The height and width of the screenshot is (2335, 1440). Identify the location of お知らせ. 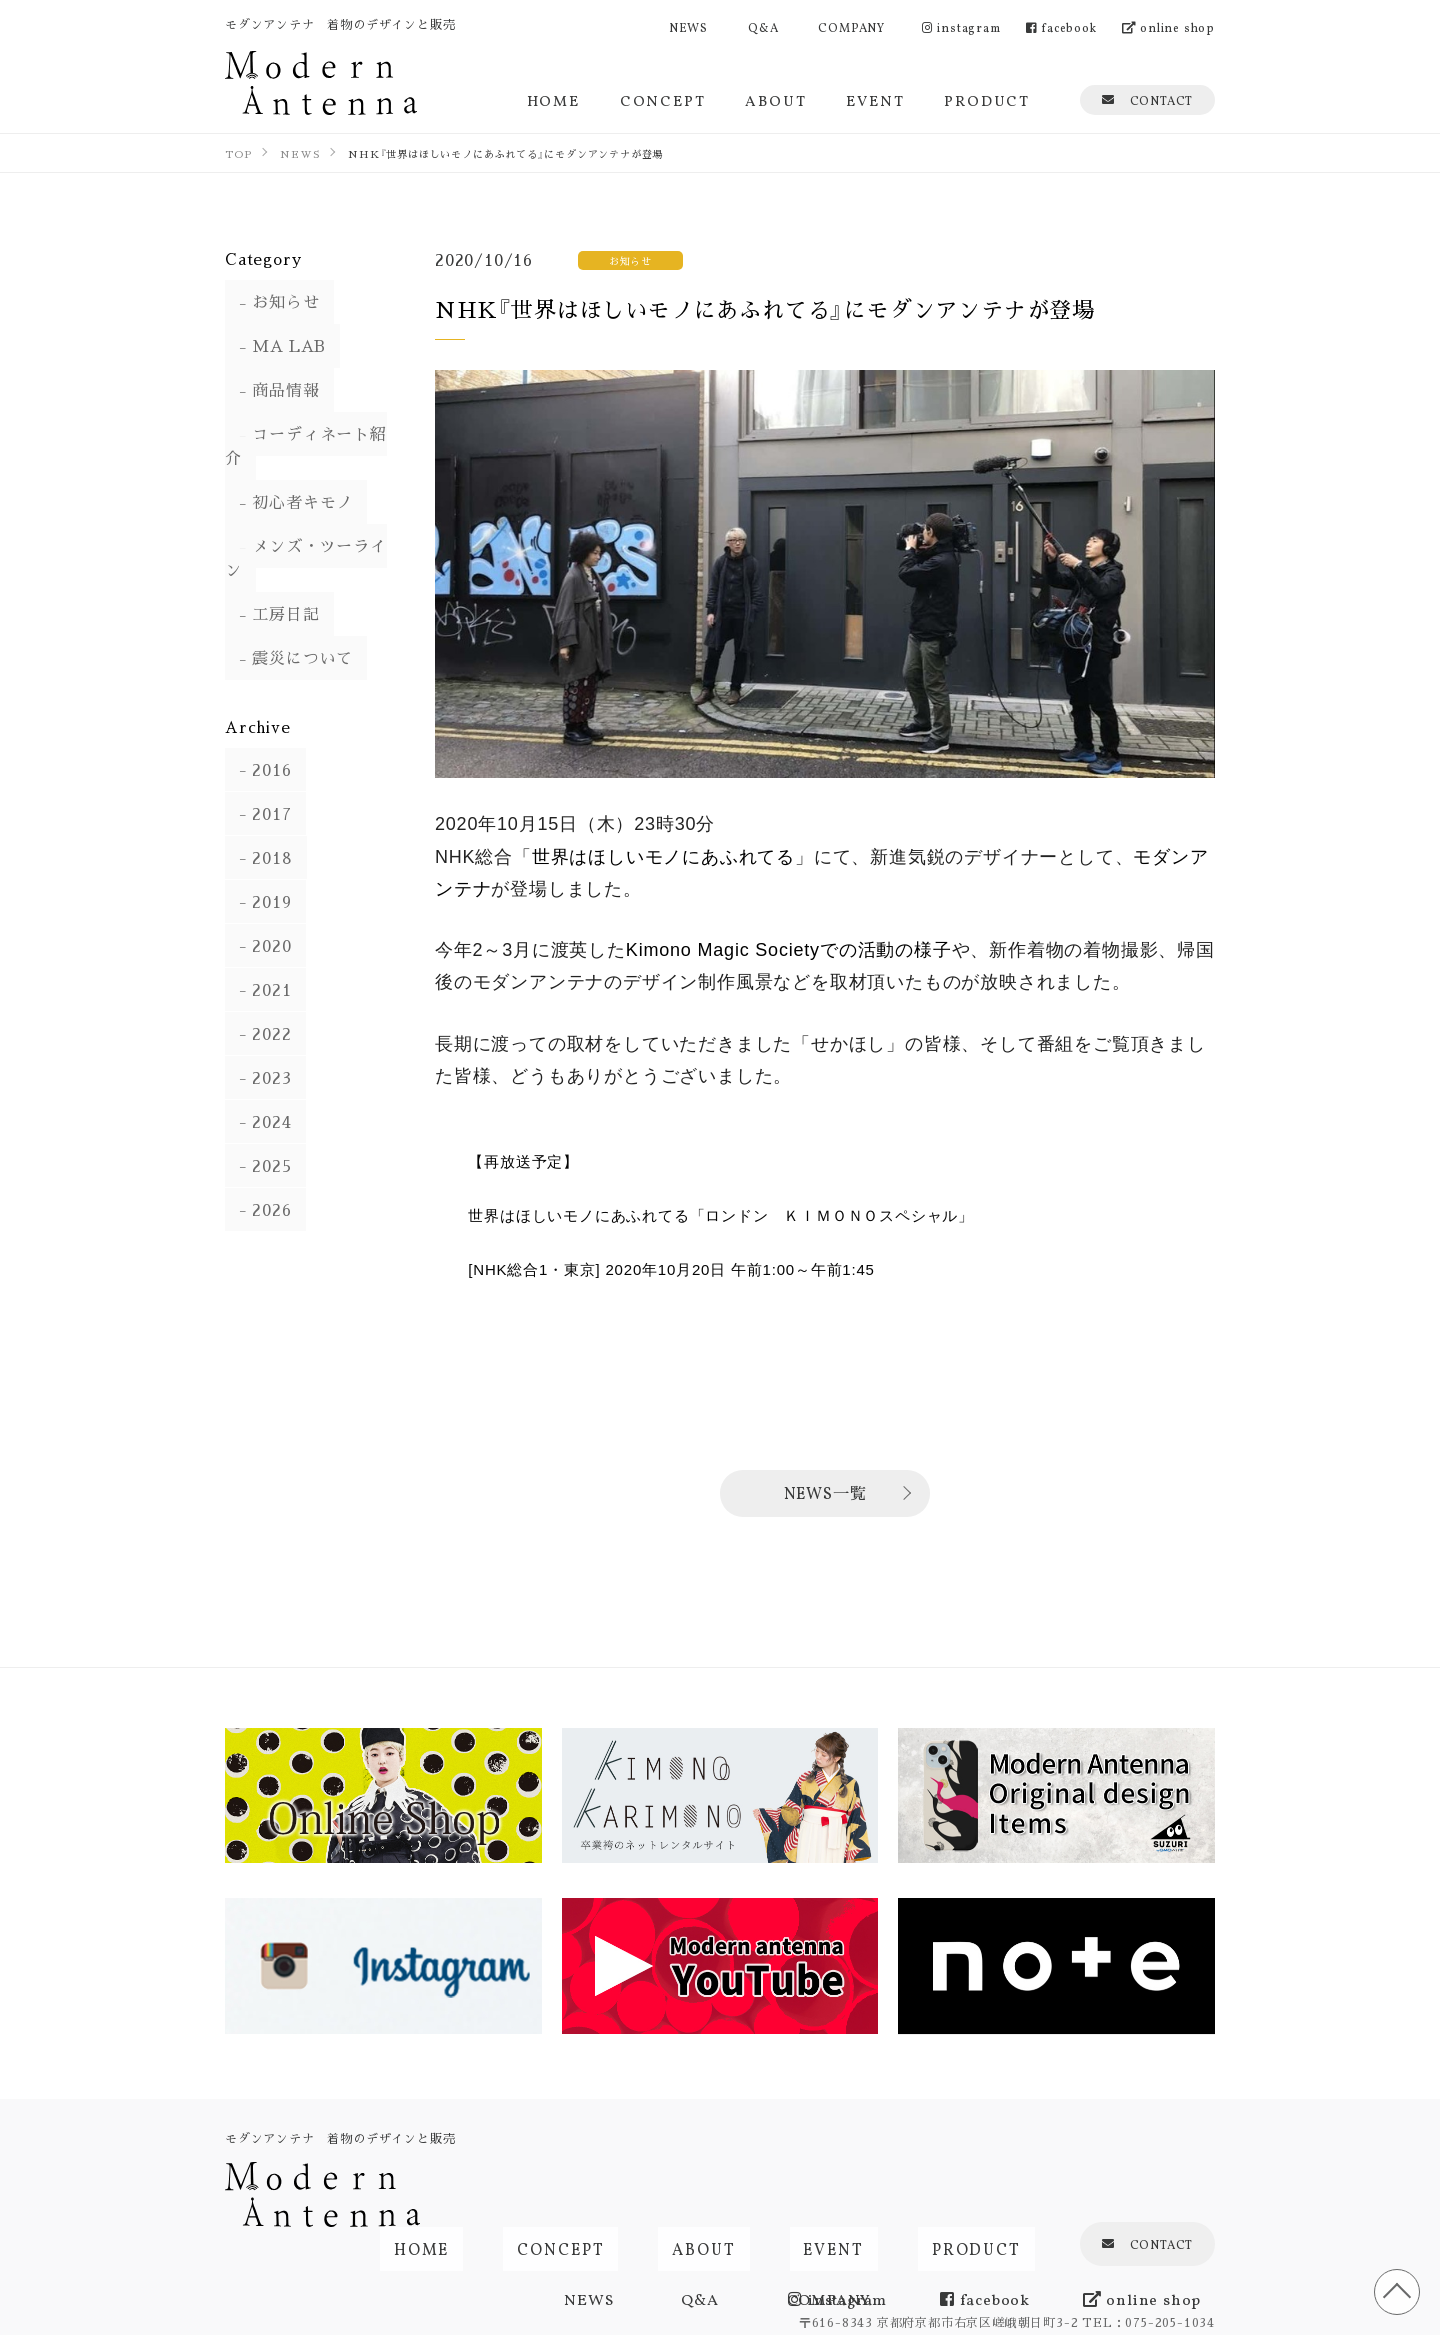
(272, 302).